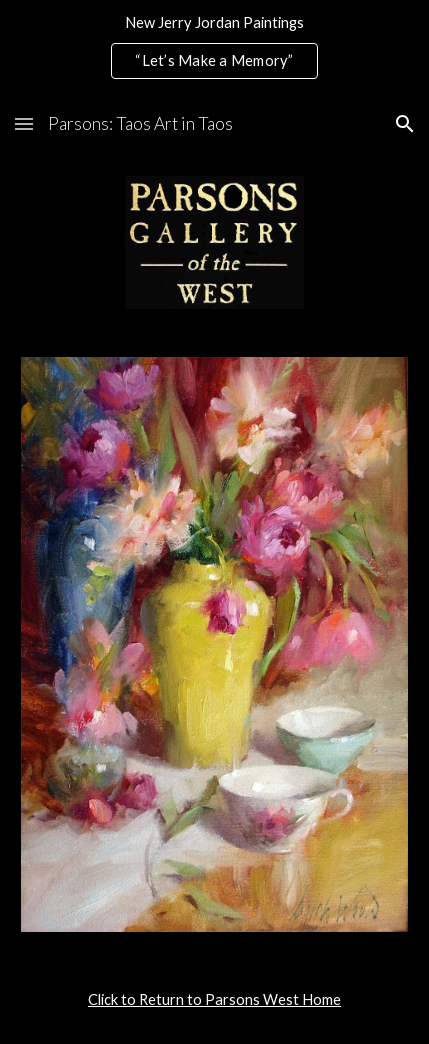 The width and height of the screenshot is (429, 1044). Describe the element at coordinates (214, 48) in the screenshot. I see `[region]` at that location.